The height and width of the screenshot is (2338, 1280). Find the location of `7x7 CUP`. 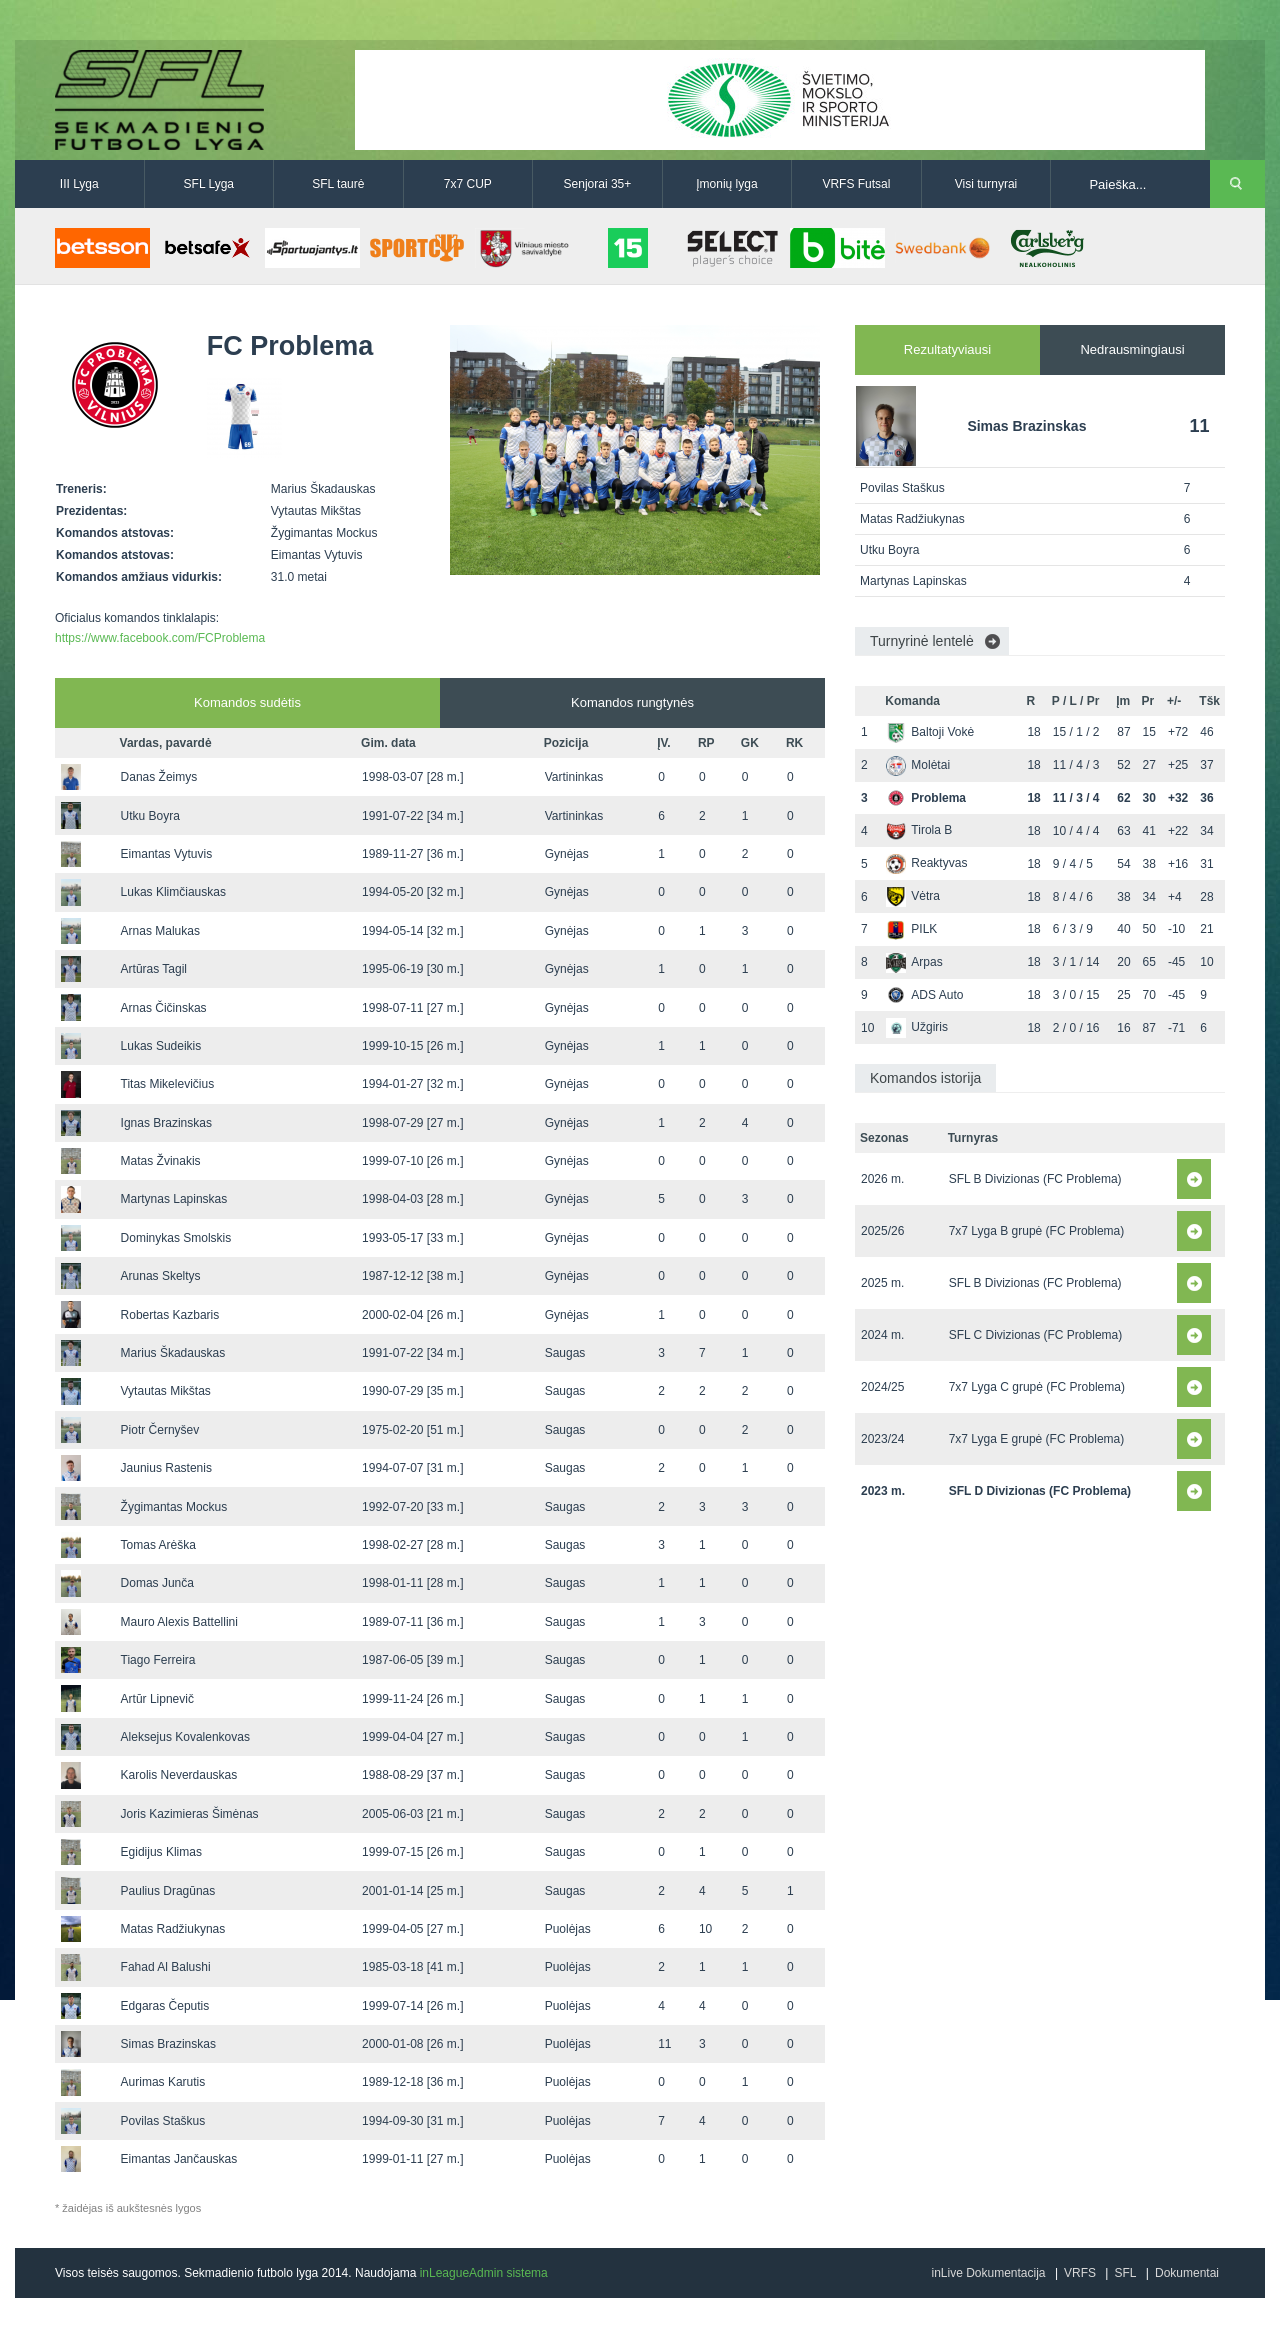

7x7 CUP is located at coordinates (468, 184).